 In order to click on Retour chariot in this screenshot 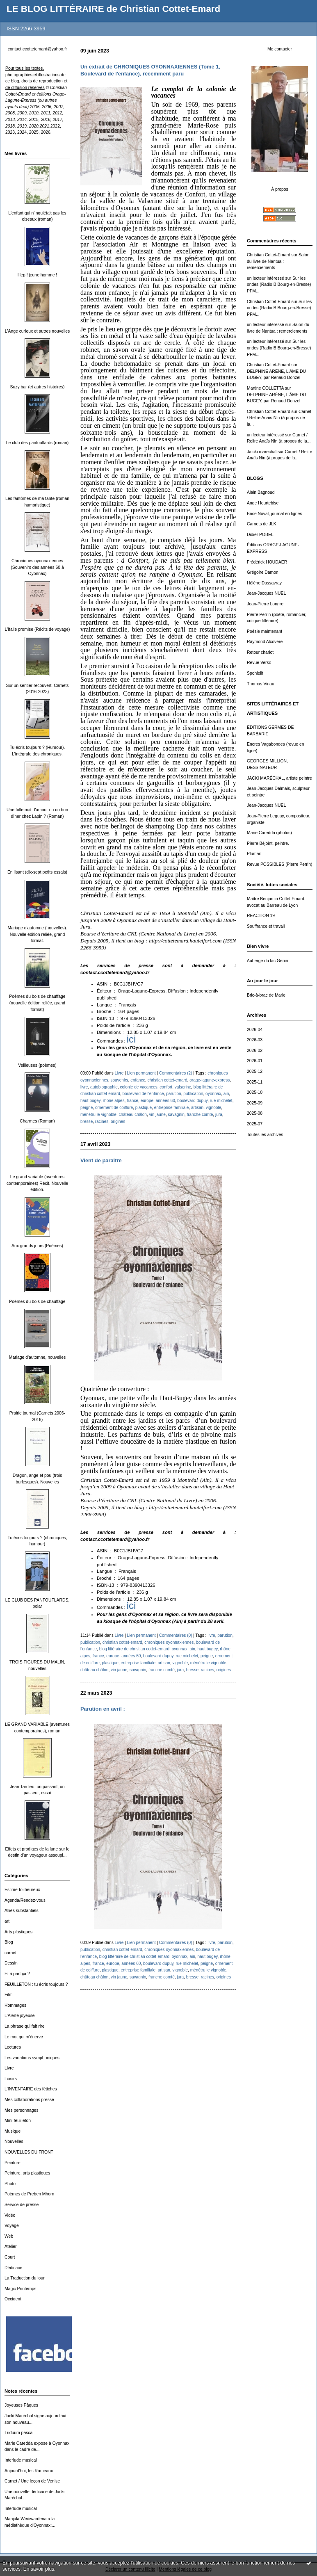, I will do `click(260, 652)`.